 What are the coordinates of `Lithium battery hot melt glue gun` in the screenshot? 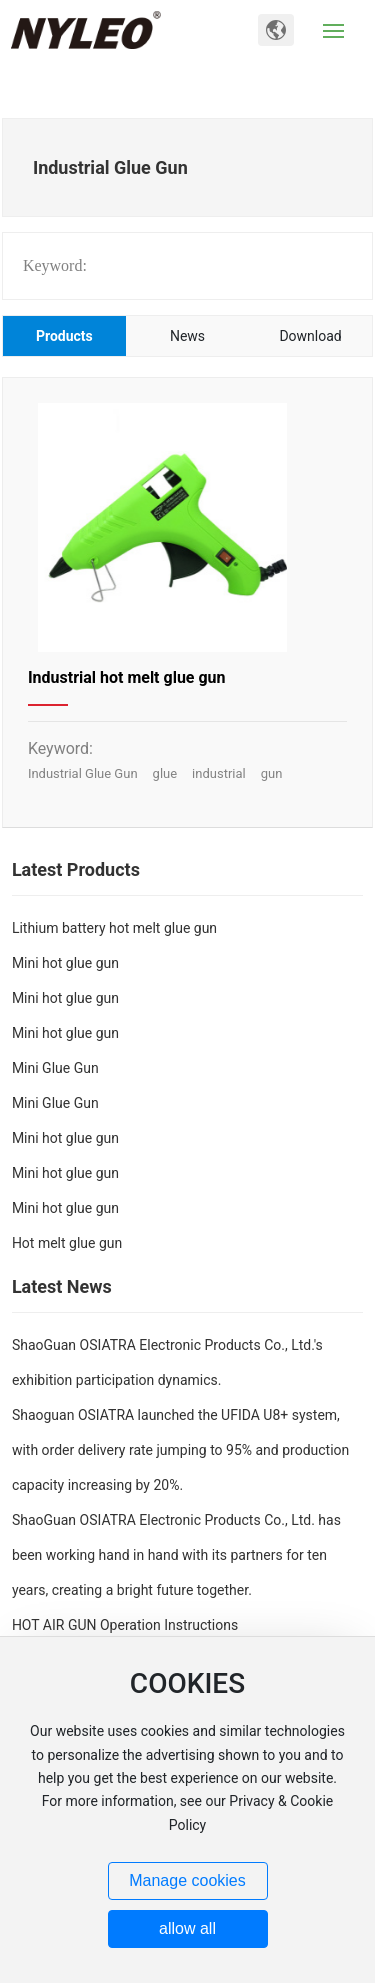 It's located at (114, 928).